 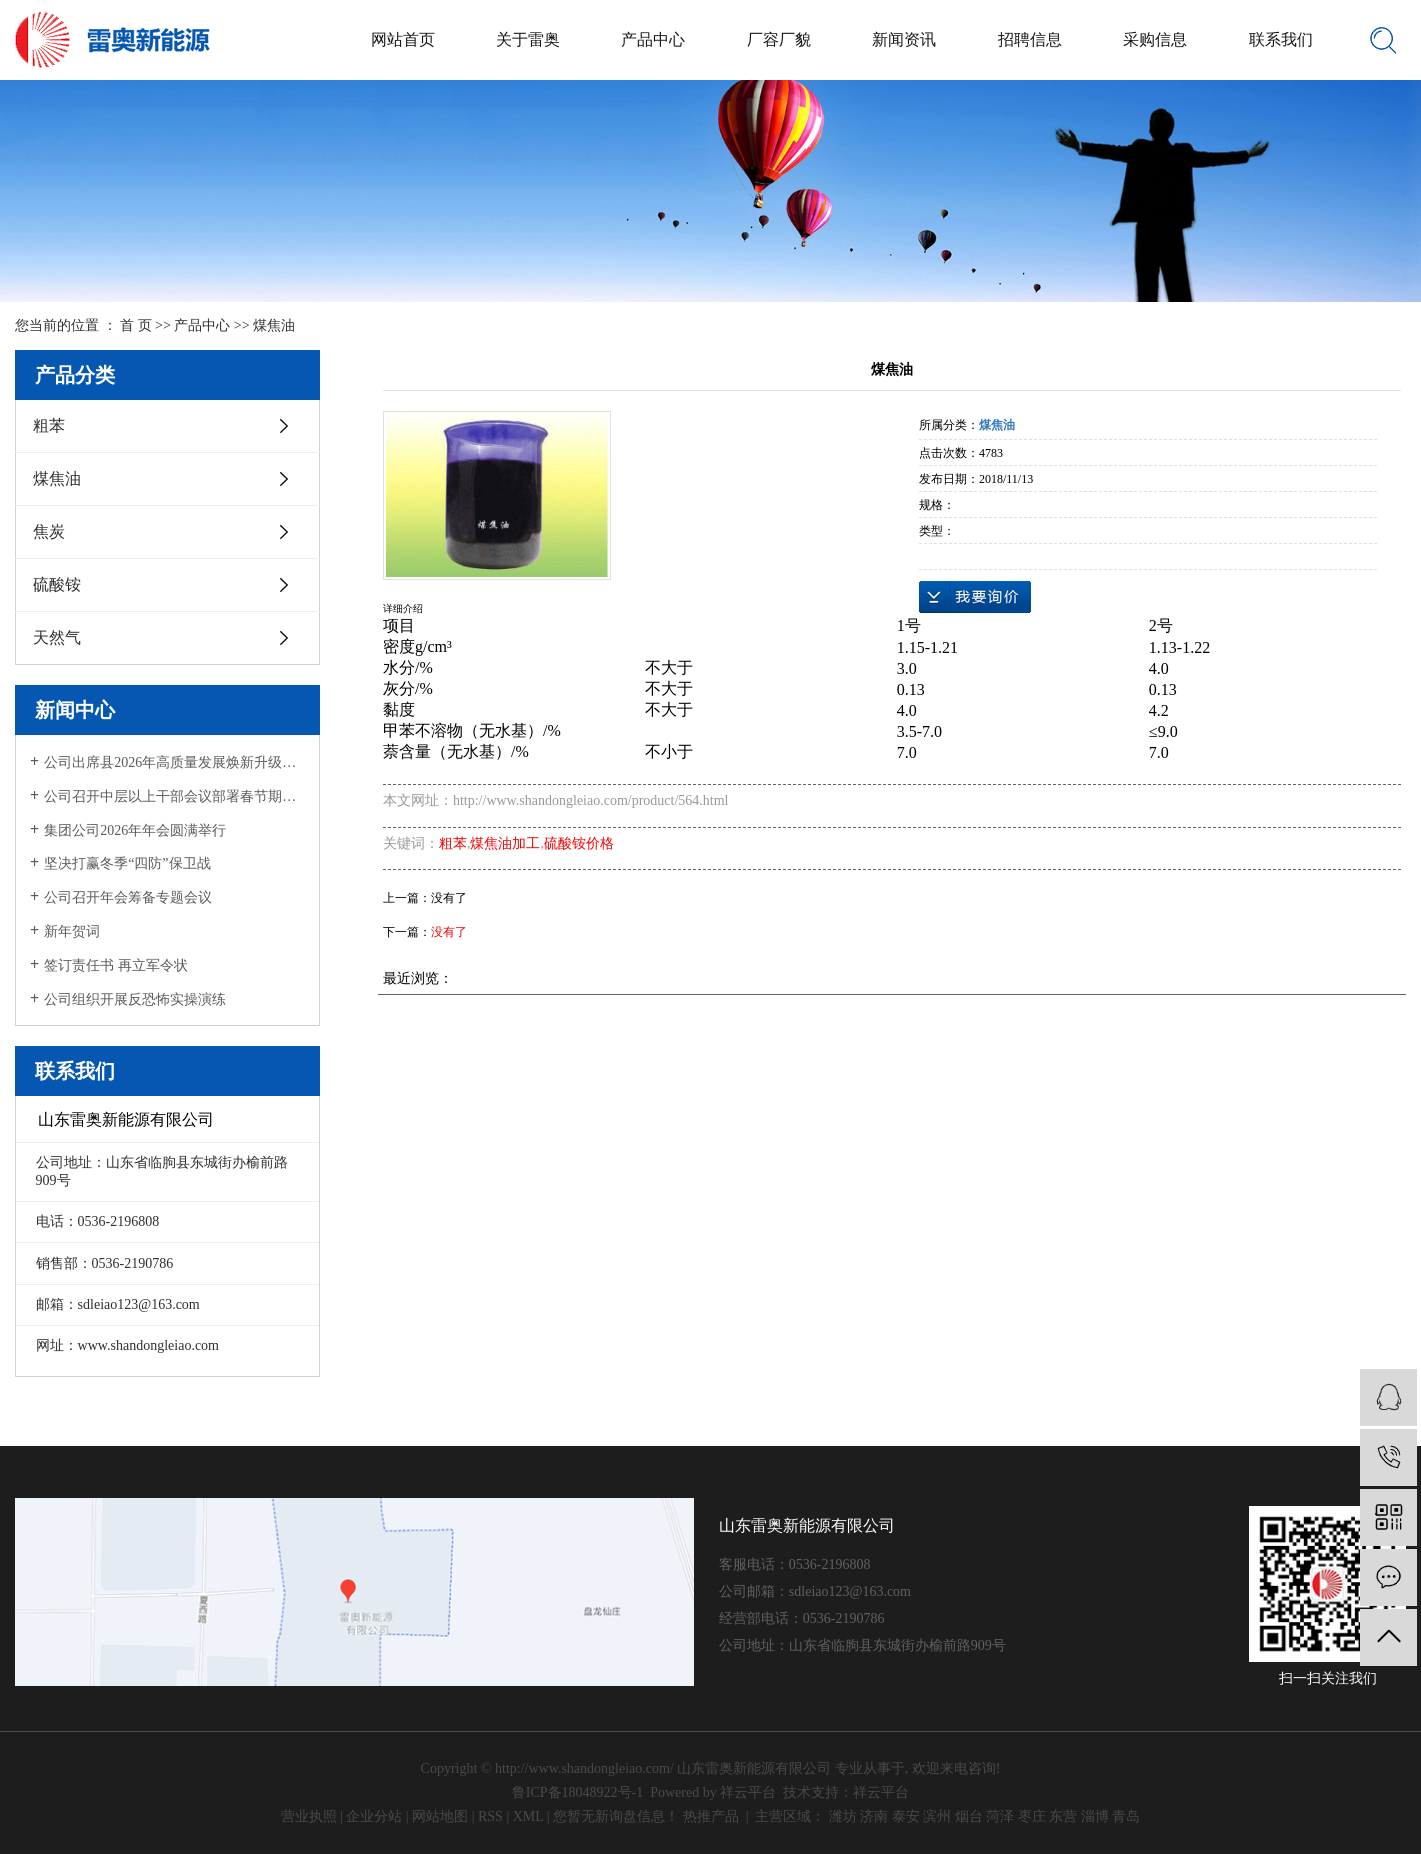 I want to click on 枣庄, so click(x=1032, y=1816).